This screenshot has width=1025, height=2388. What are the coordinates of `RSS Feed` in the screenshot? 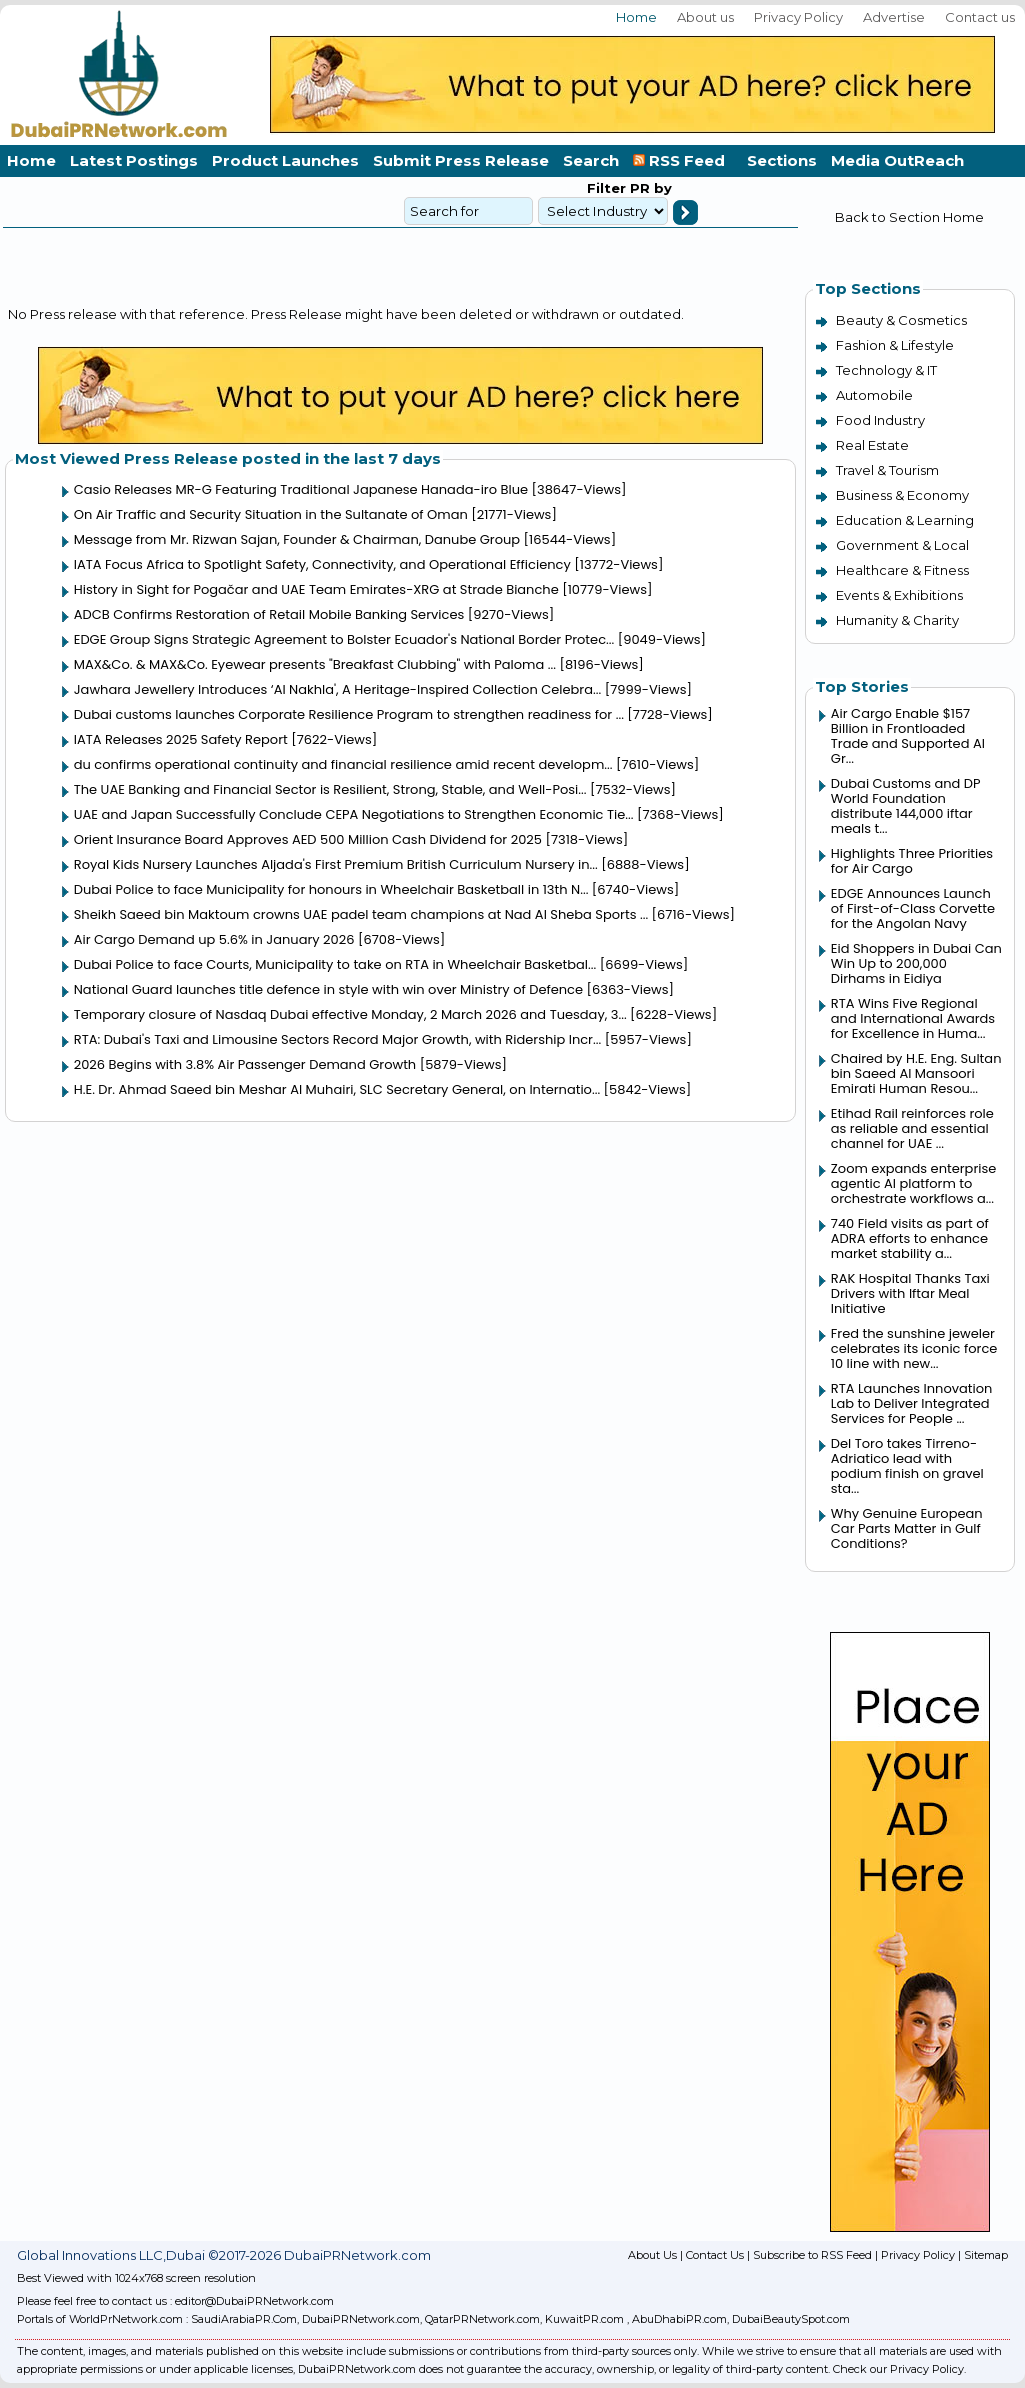 It's located at (683, 160).